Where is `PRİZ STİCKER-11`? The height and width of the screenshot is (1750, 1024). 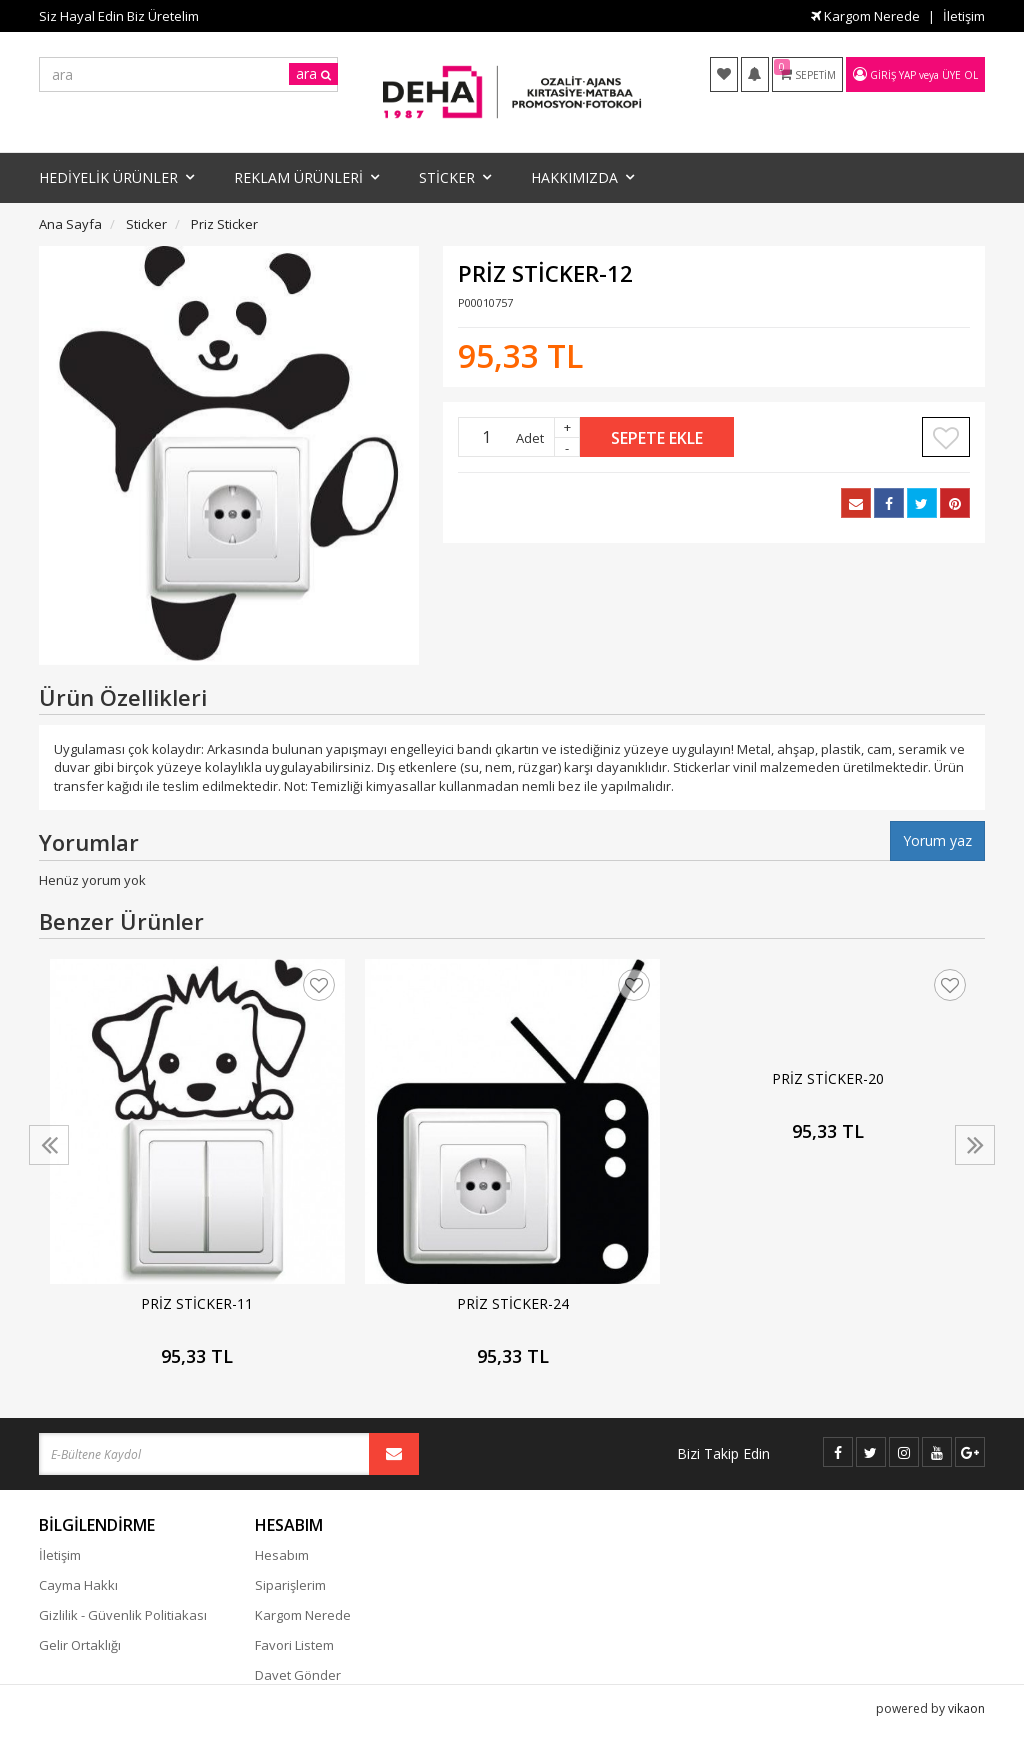 PRİZ STİCKER-11 is located at coordinates (197, 1303).